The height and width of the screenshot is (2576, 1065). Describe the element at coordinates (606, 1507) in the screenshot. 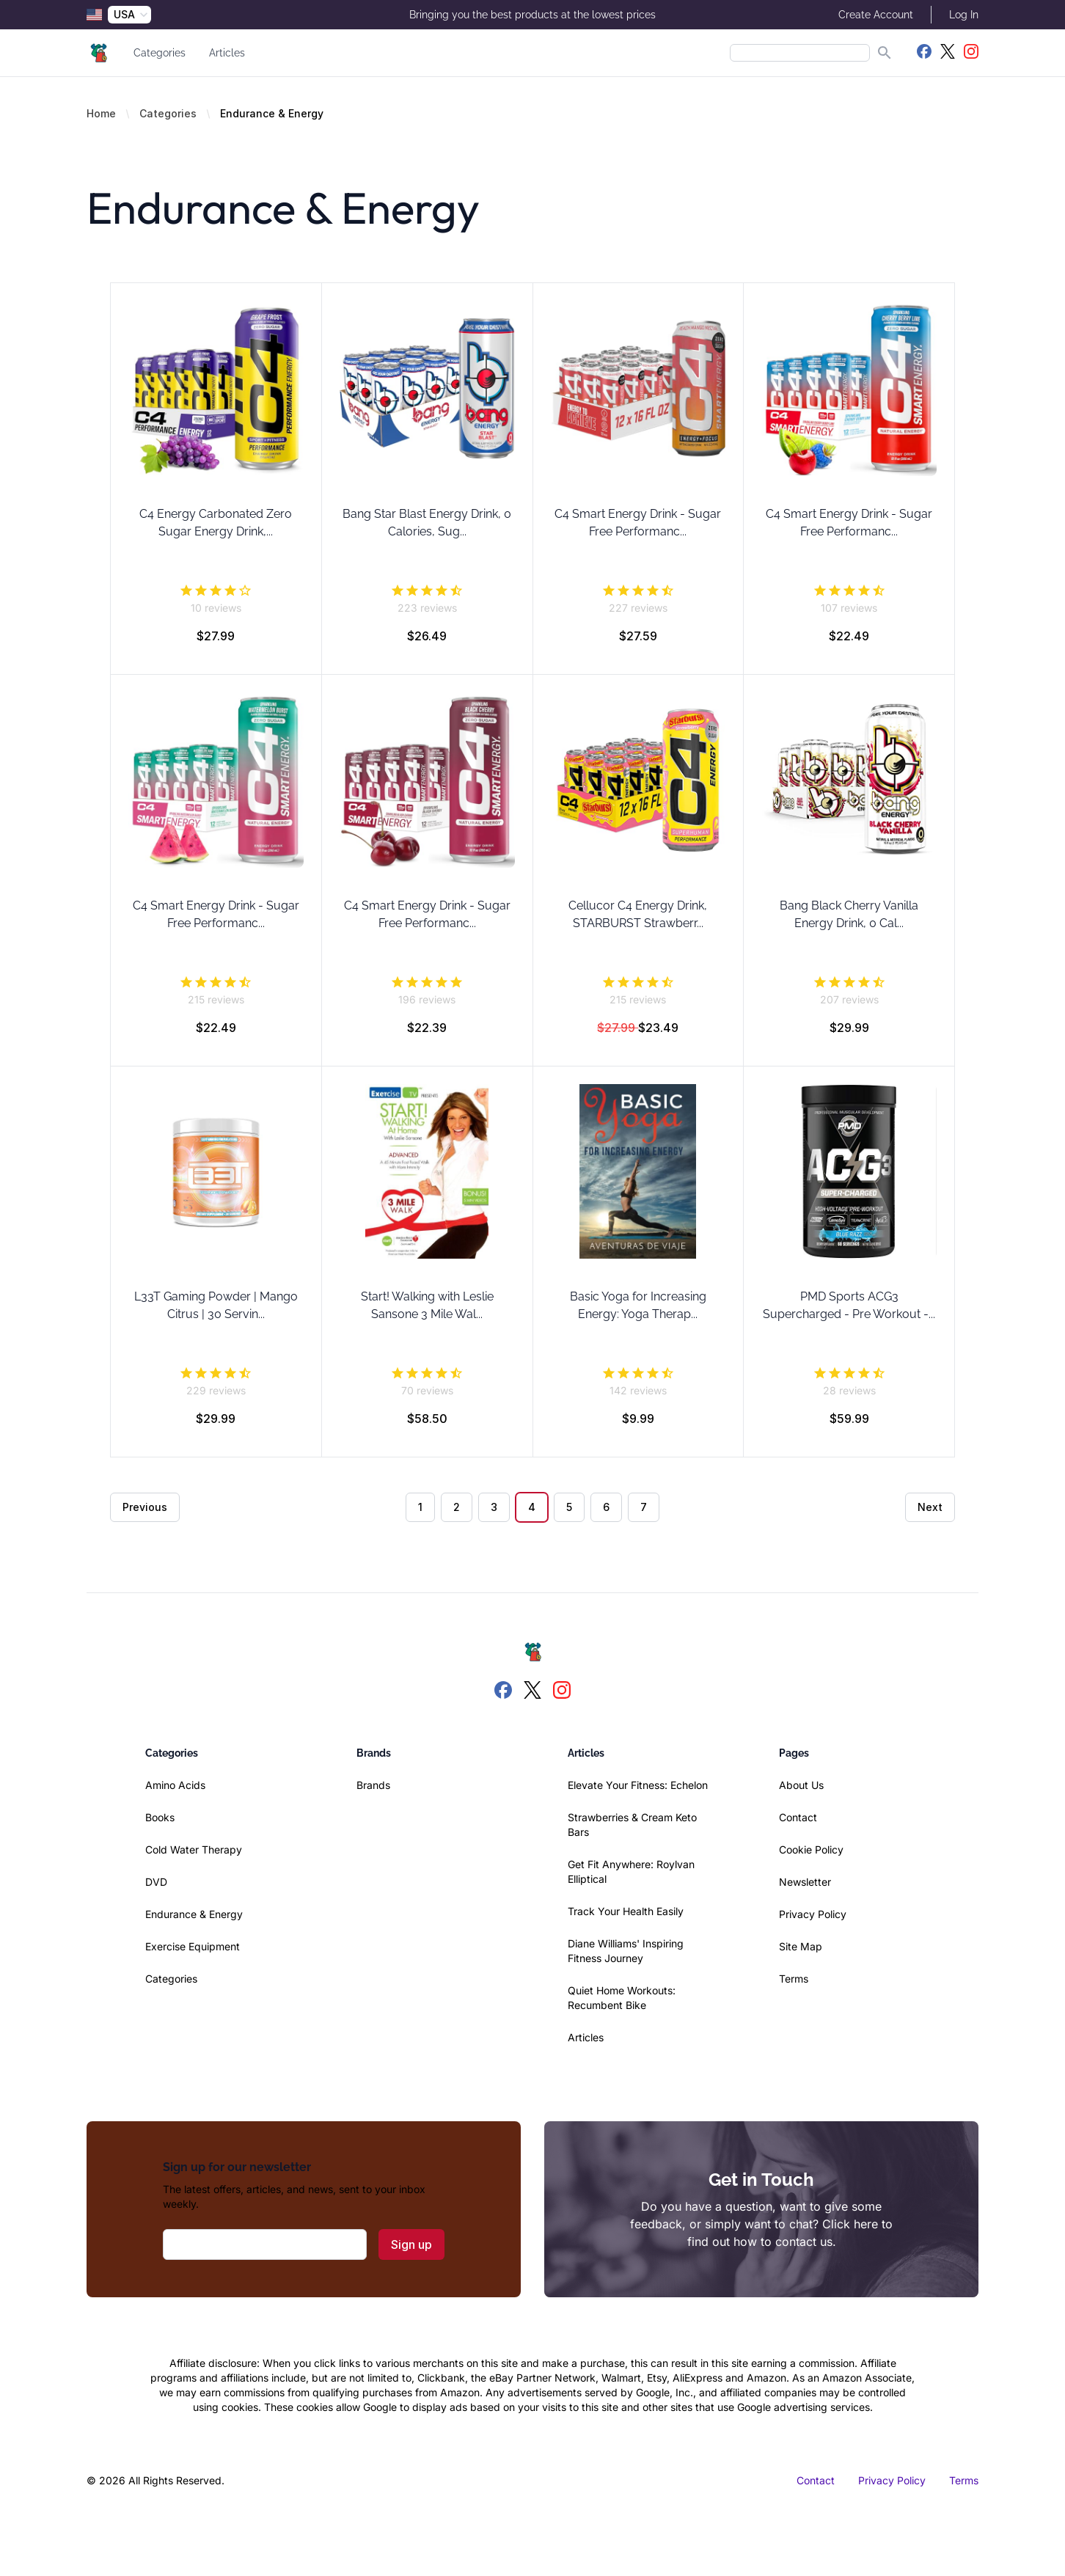

I see `6 [Go to page 6]` at that location.